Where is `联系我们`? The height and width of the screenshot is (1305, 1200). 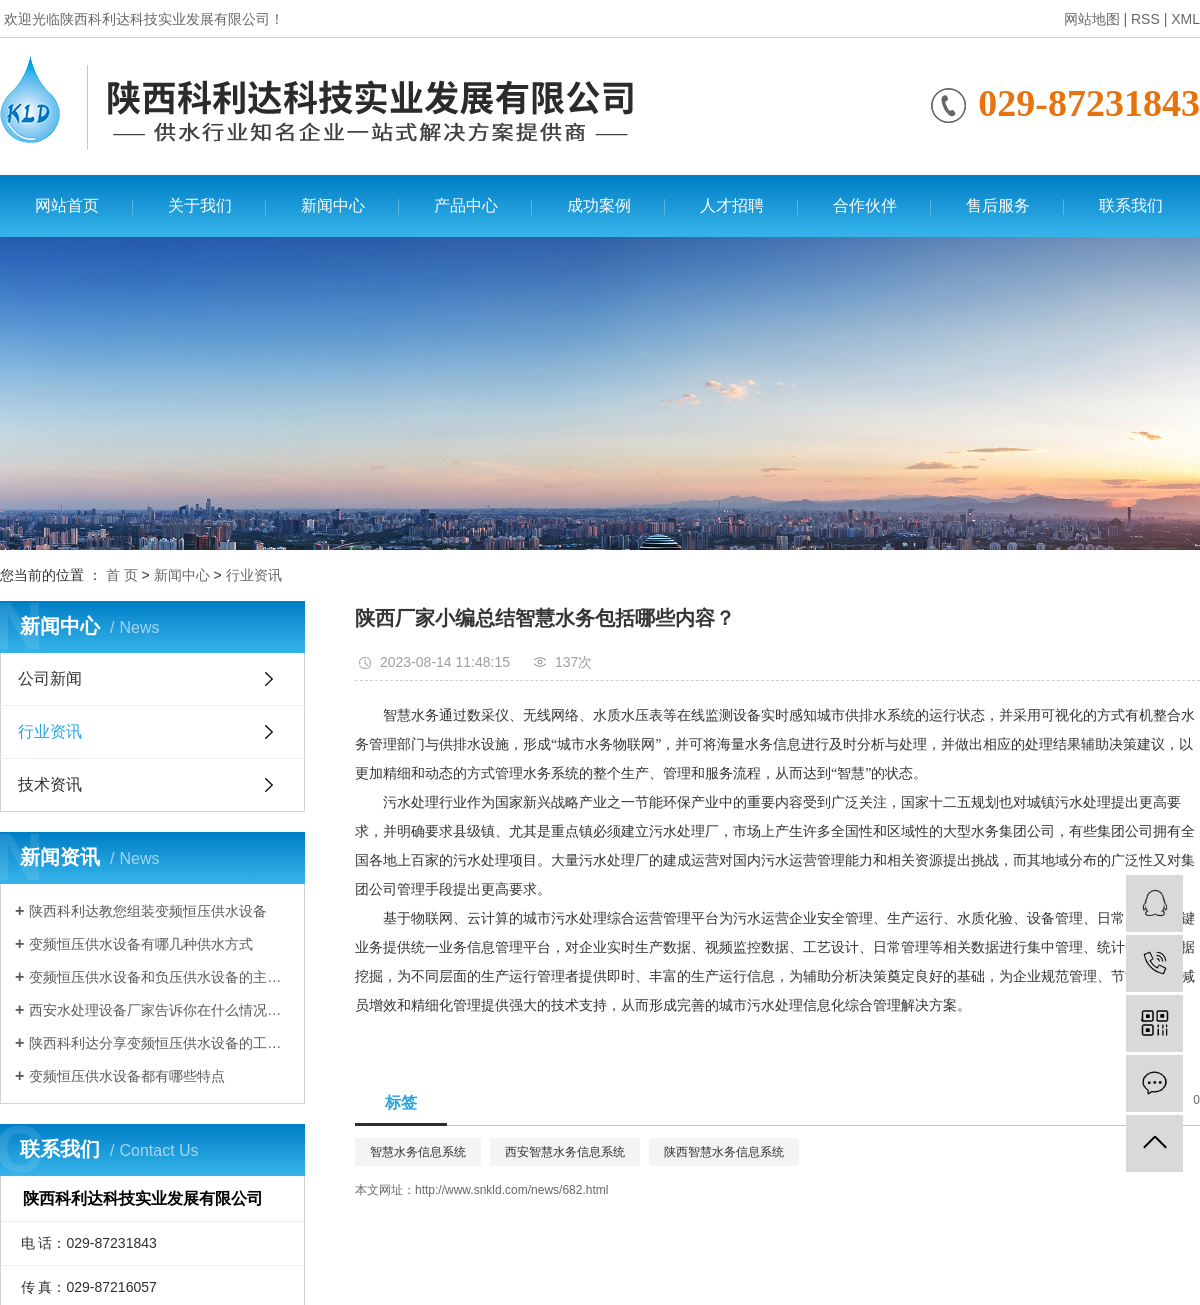
联系我们 is located at coordinates (1131, 205).